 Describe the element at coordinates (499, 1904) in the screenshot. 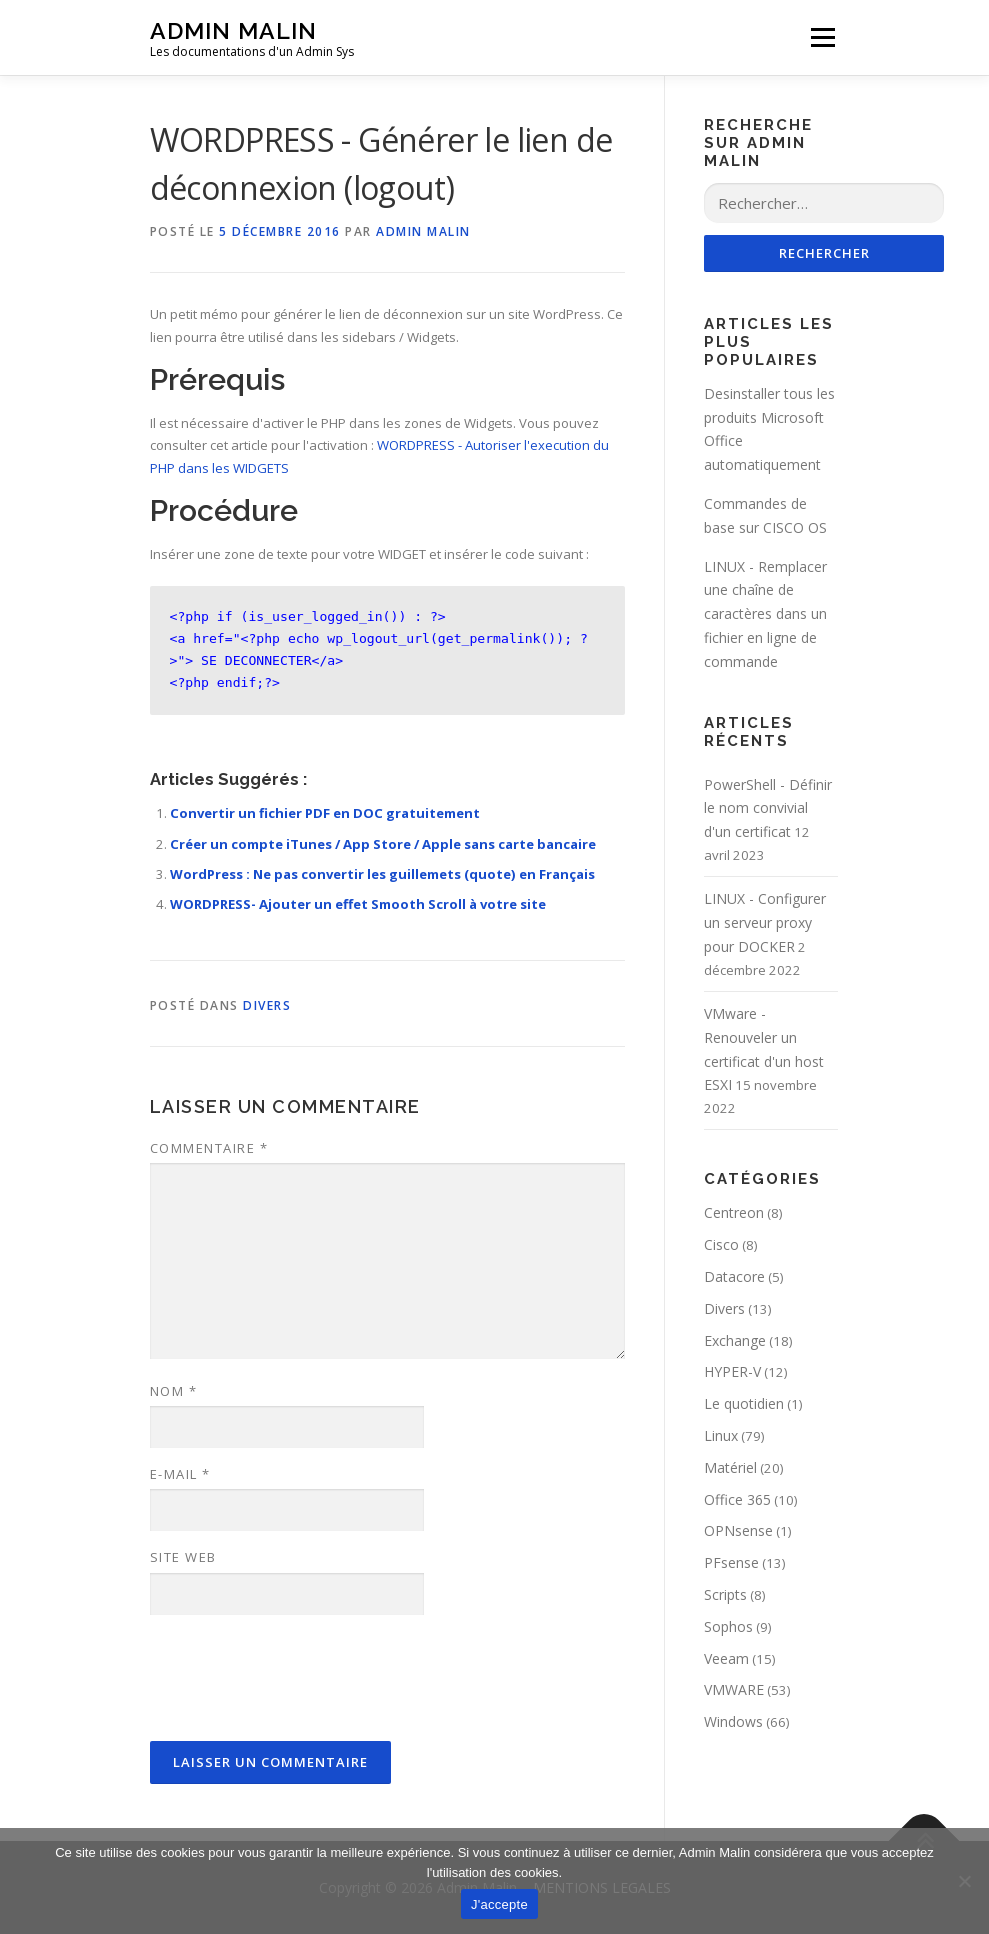

I see `J'accepte` at that location.